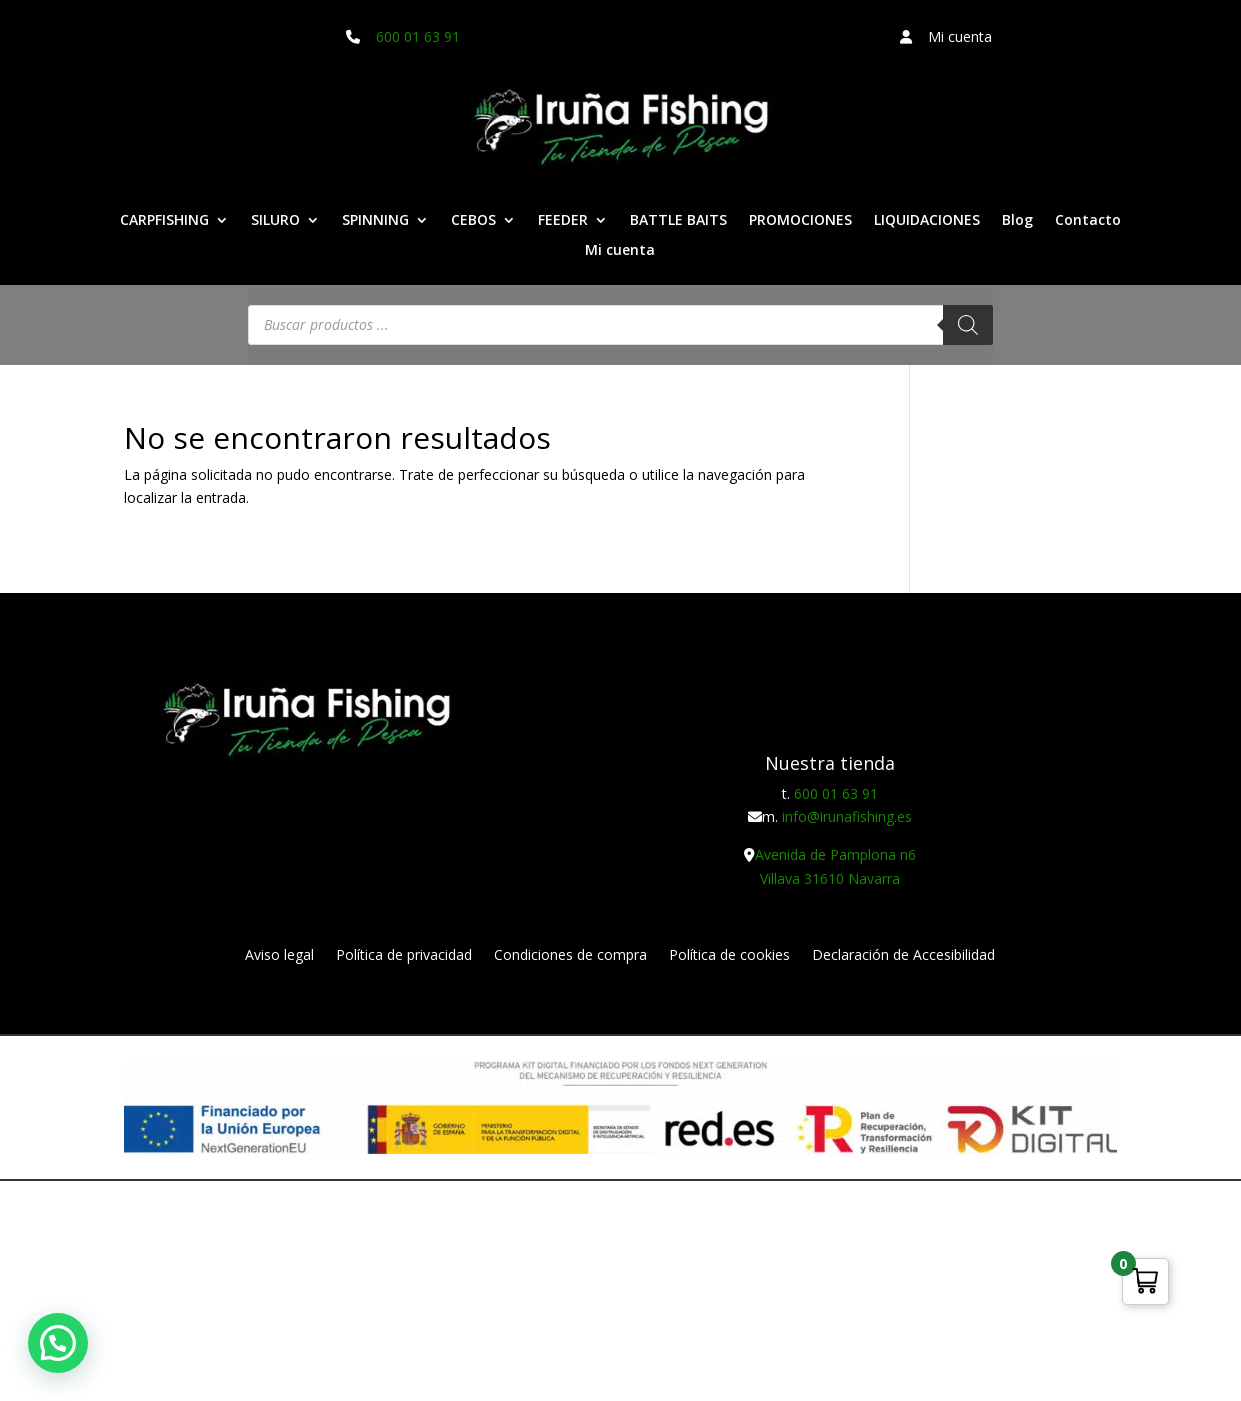 This screenshot has width=1241, height=1401. Describe the element at coordinates (570, 956) in the screenshot. I see `Condiciones de compra` at that location.